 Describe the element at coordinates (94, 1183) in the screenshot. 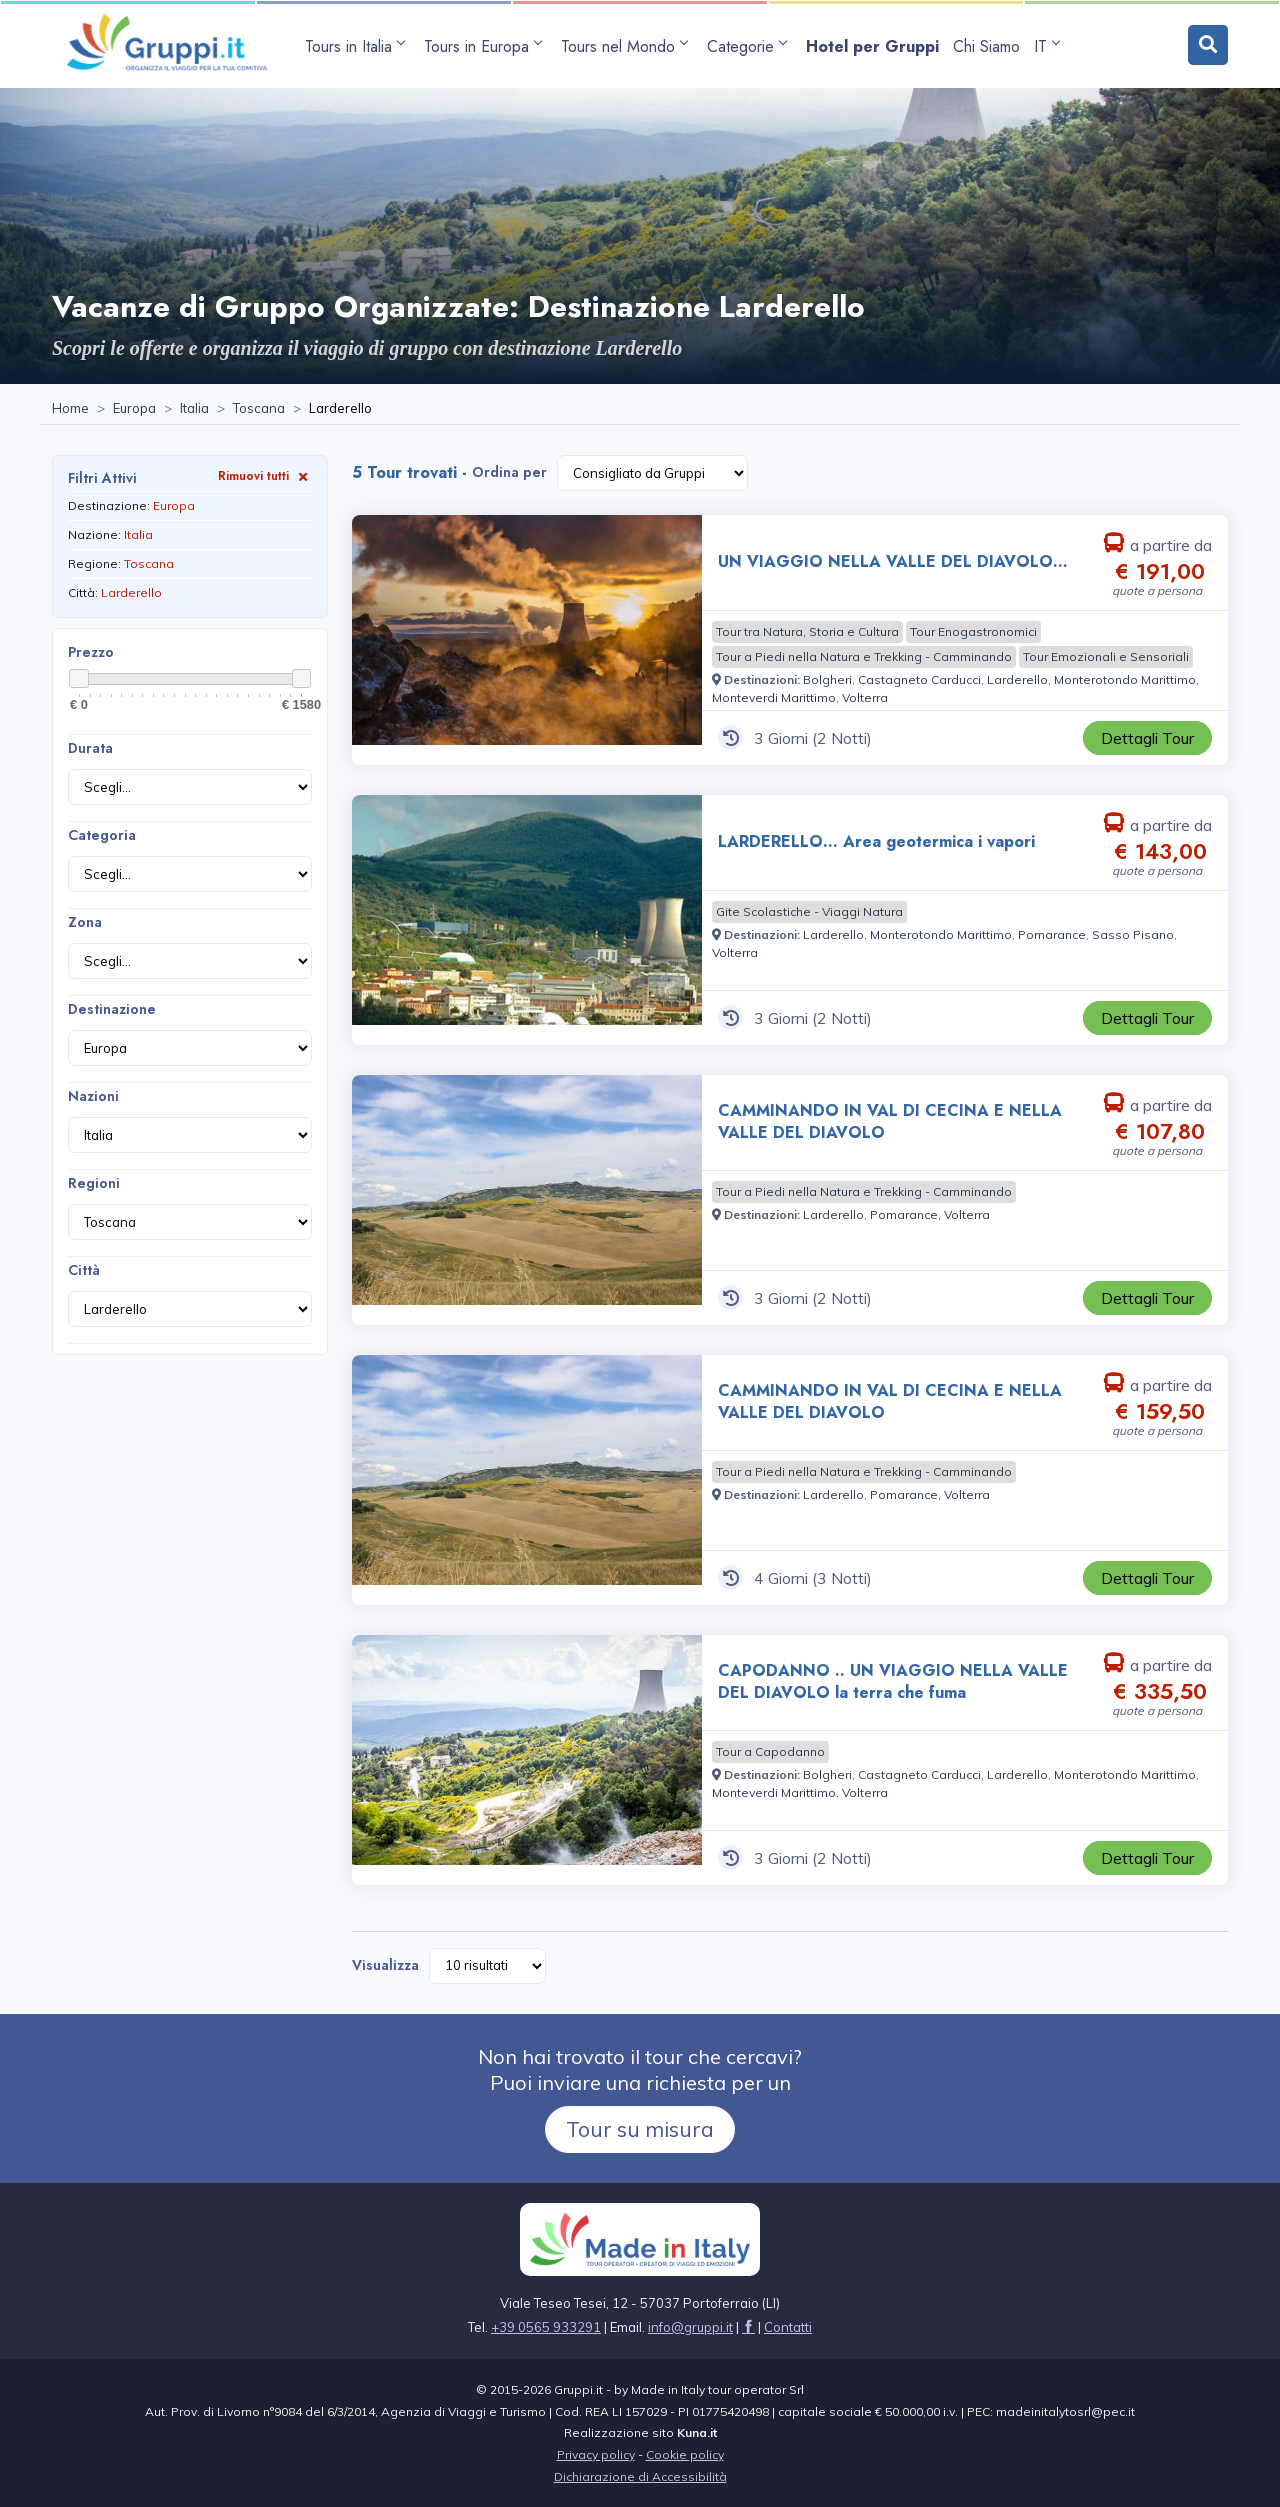

I see `Regioni` at that location.